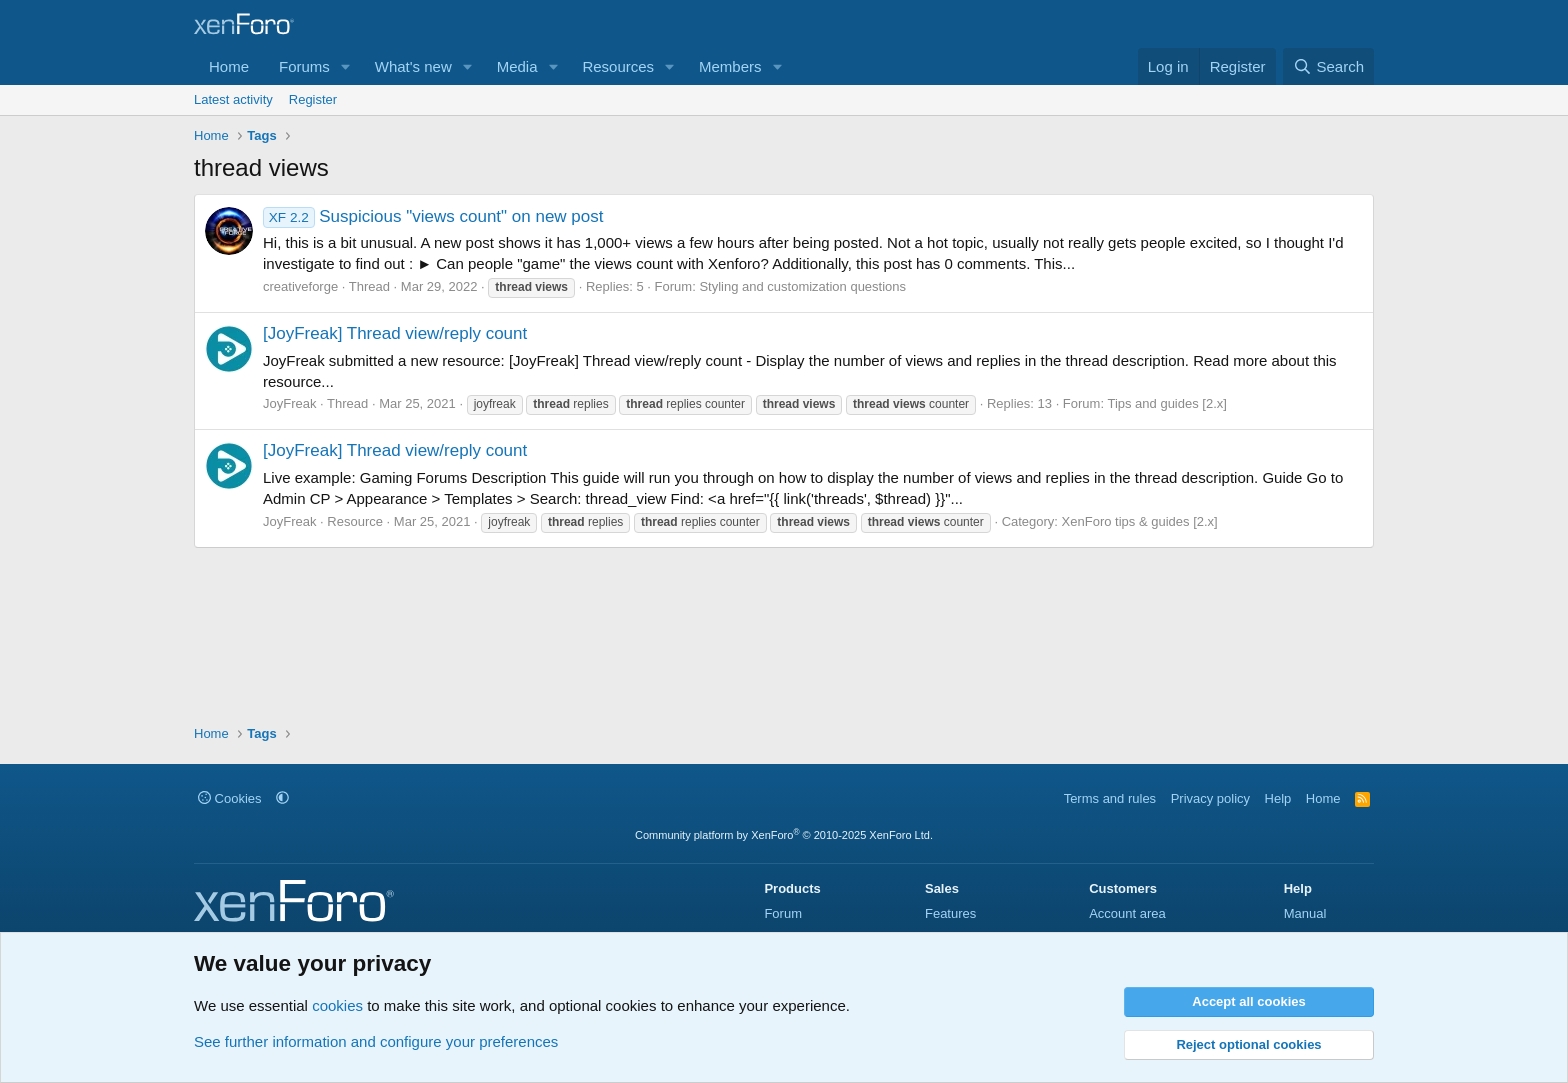  Describe the element at coordinates (1328, 66) in the screenshot. I see `[Search]` at that location.